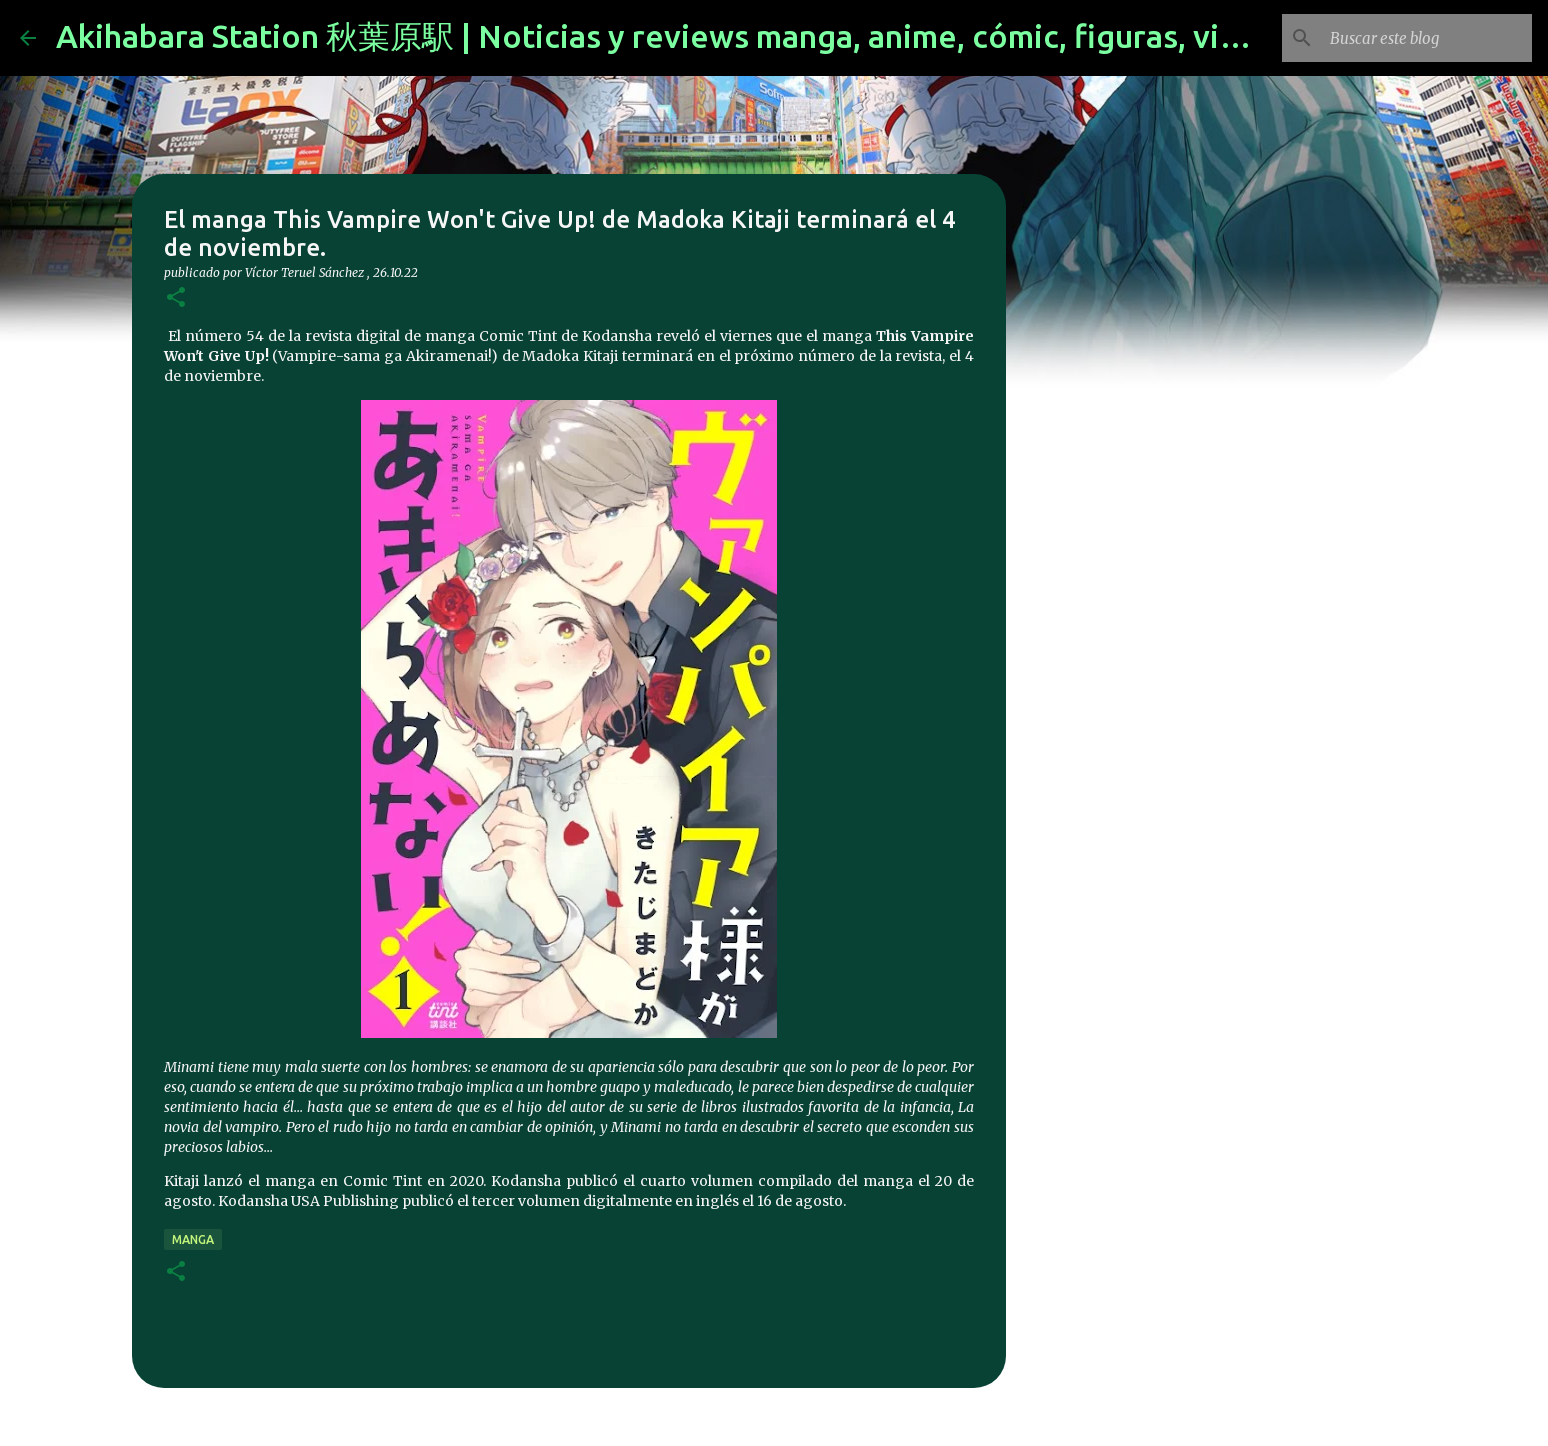 This screenshot has width=1548, height=1446. What do you see at coordinates (1427, 38) in the screenshot?
I see `[Buscar este blog]` at bounding box center [1427, 38].